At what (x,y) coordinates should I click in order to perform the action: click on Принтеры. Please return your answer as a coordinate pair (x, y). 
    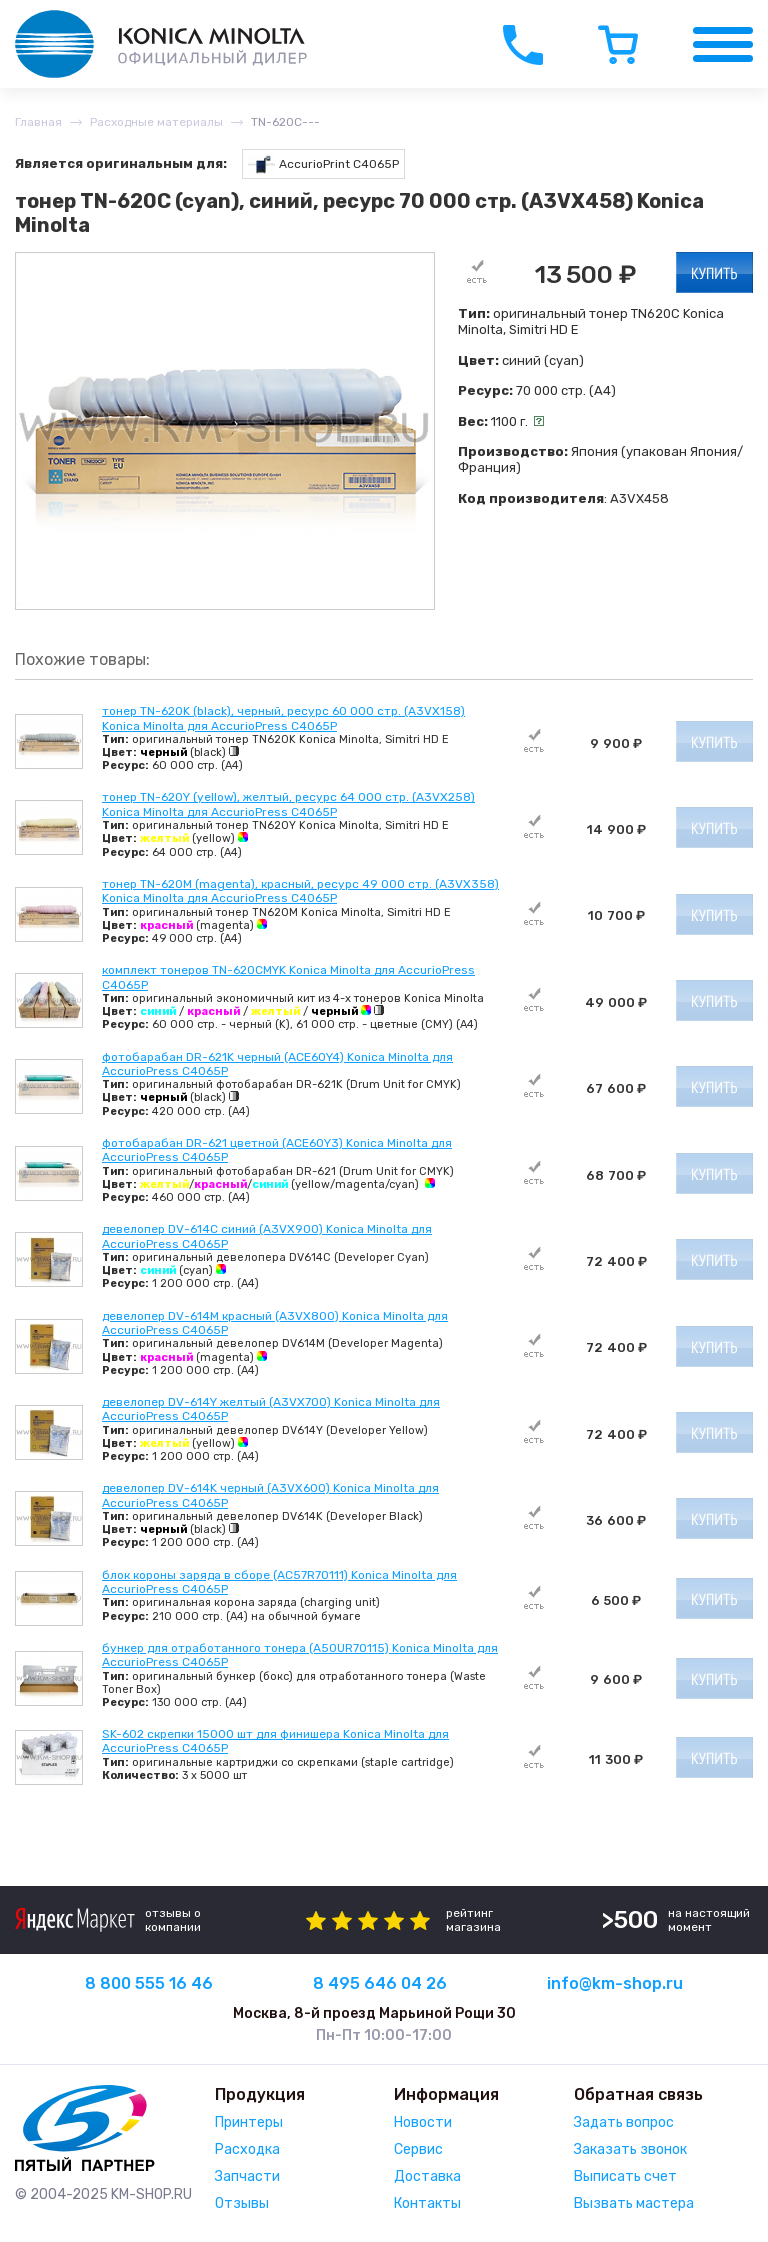
    Looking at the image, I should click on (249, 2122).